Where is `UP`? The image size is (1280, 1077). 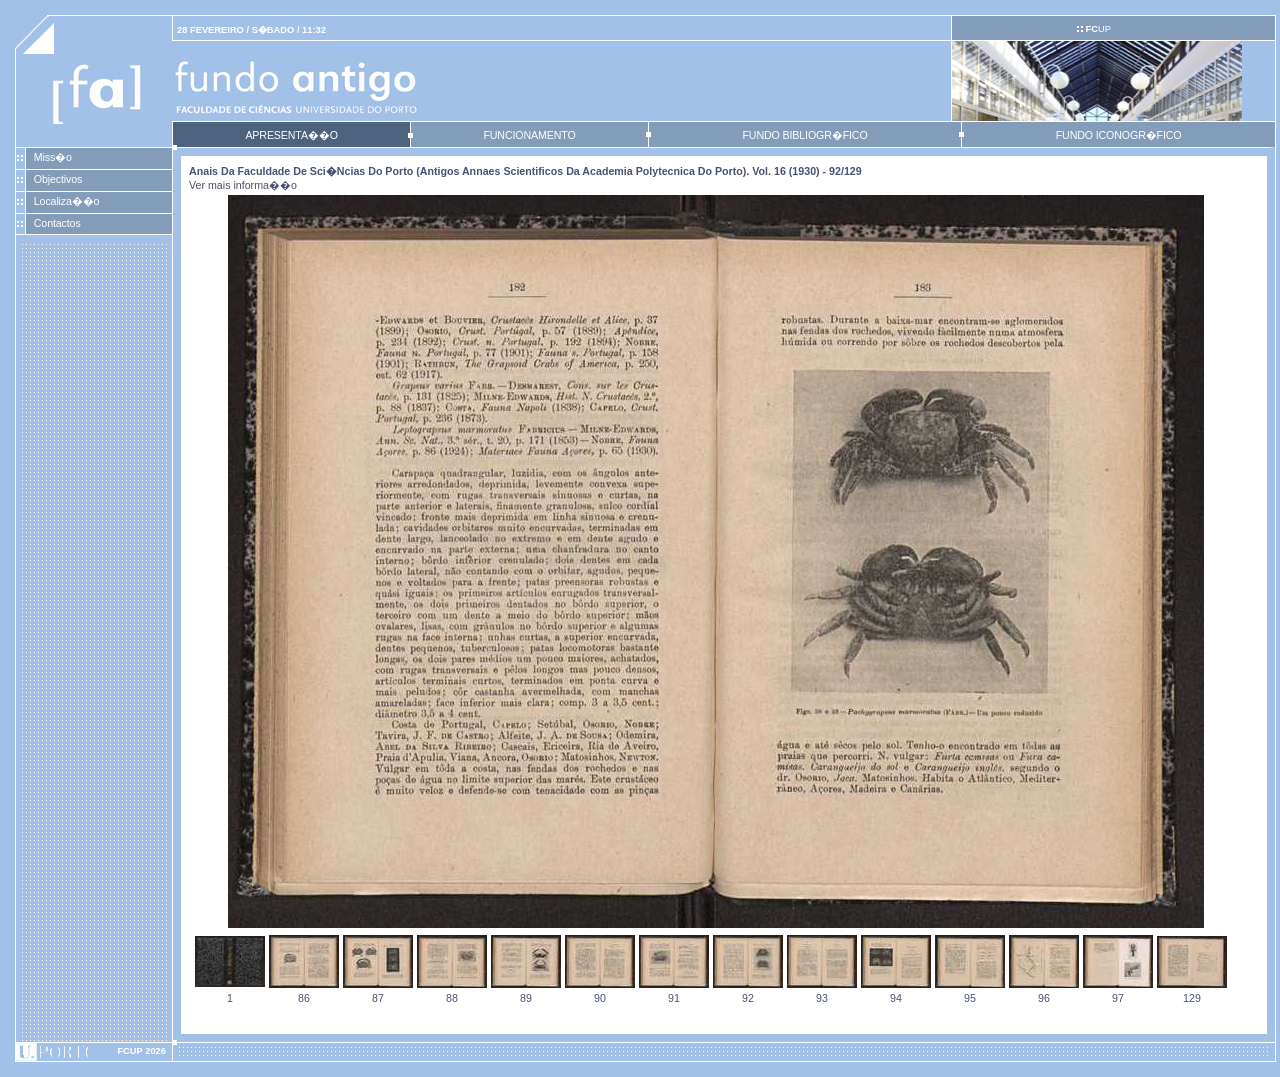
UP is located at coordinates (1097, 29).